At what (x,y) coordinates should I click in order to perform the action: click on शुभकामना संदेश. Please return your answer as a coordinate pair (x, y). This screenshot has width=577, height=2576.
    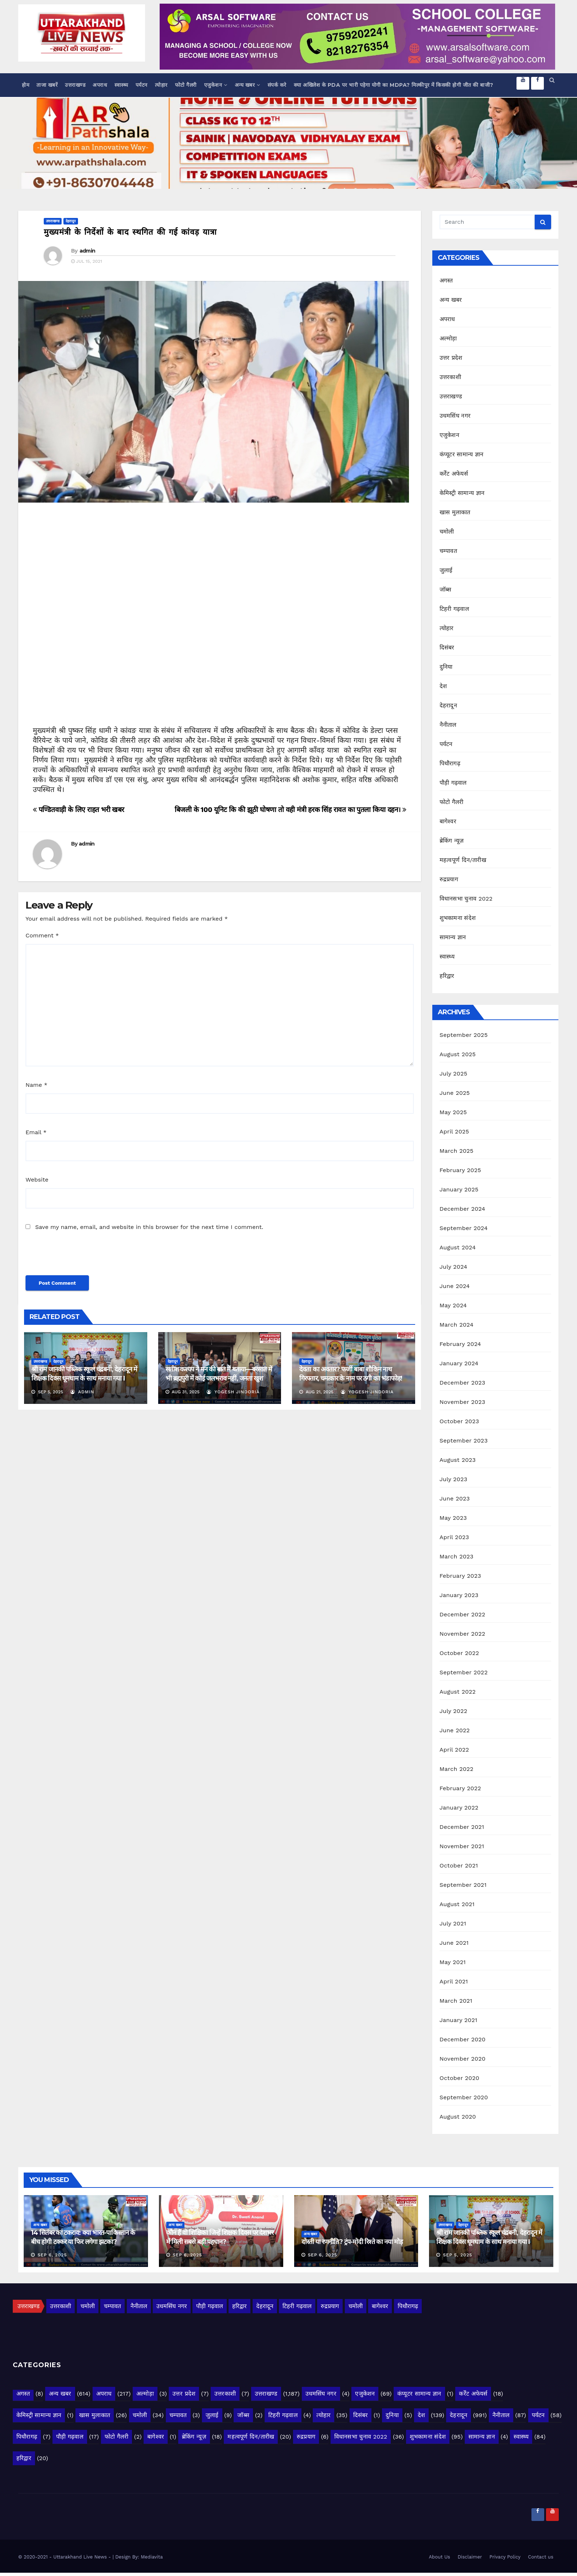
    Looking at the image, I should click on (458, 917).